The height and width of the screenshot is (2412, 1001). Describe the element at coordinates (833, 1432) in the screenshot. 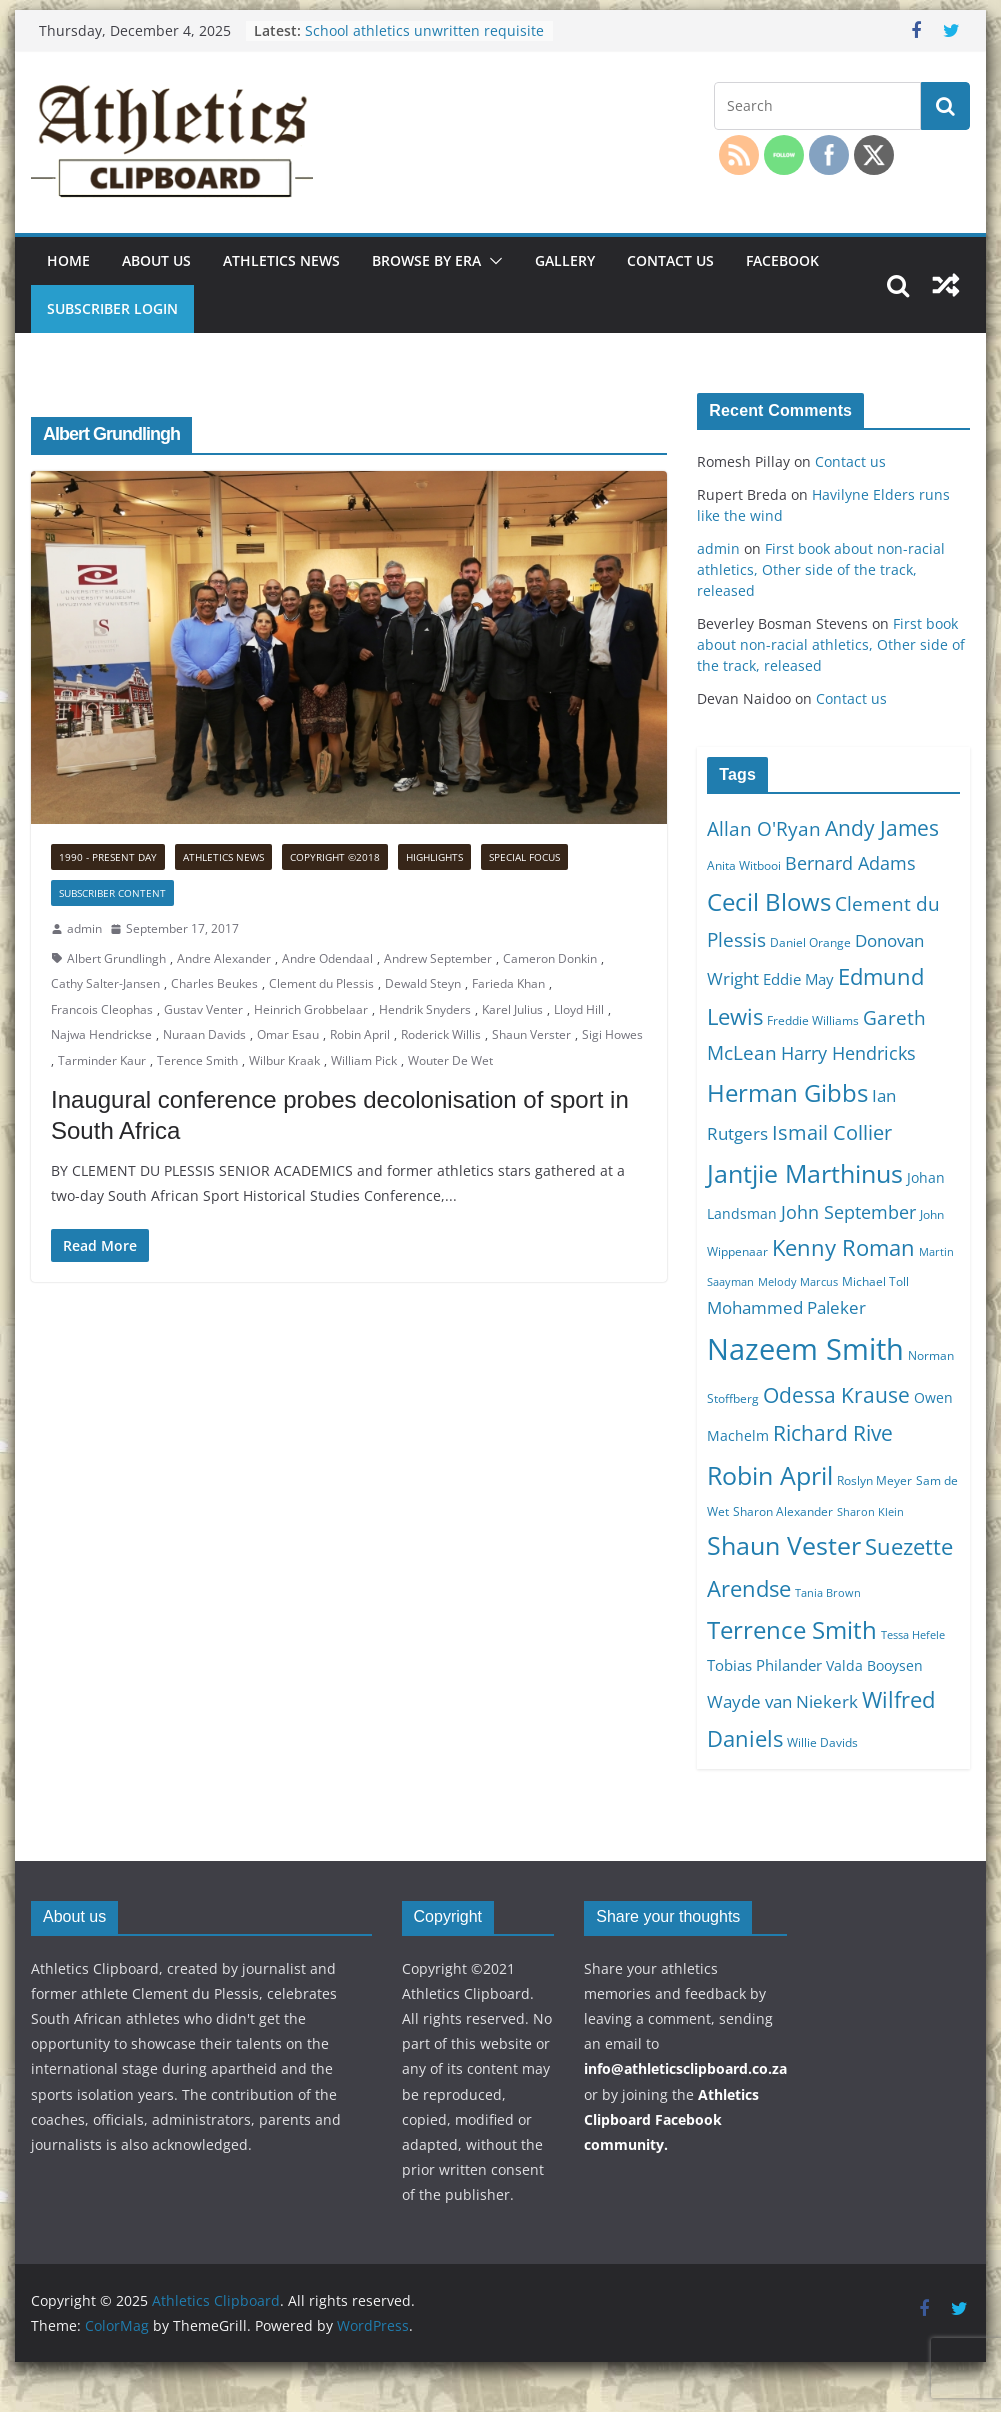

I see `Richard Rive [Richard Rive (17 items)]` at that location.